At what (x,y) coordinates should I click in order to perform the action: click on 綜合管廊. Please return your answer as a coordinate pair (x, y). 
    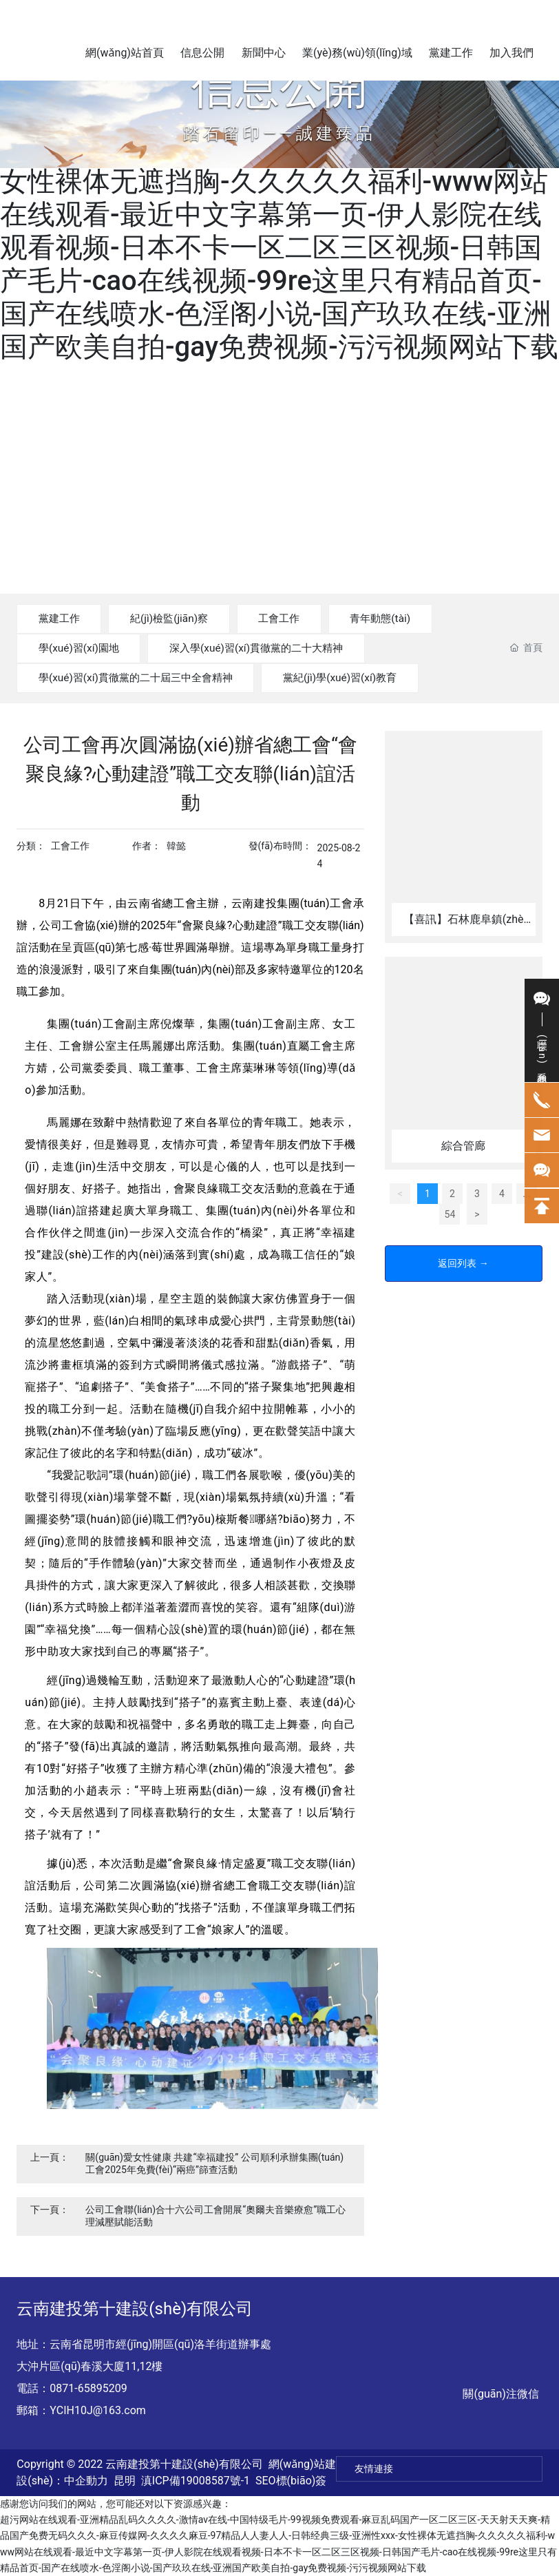
    Looking at the image, I should click on (463, 1158).